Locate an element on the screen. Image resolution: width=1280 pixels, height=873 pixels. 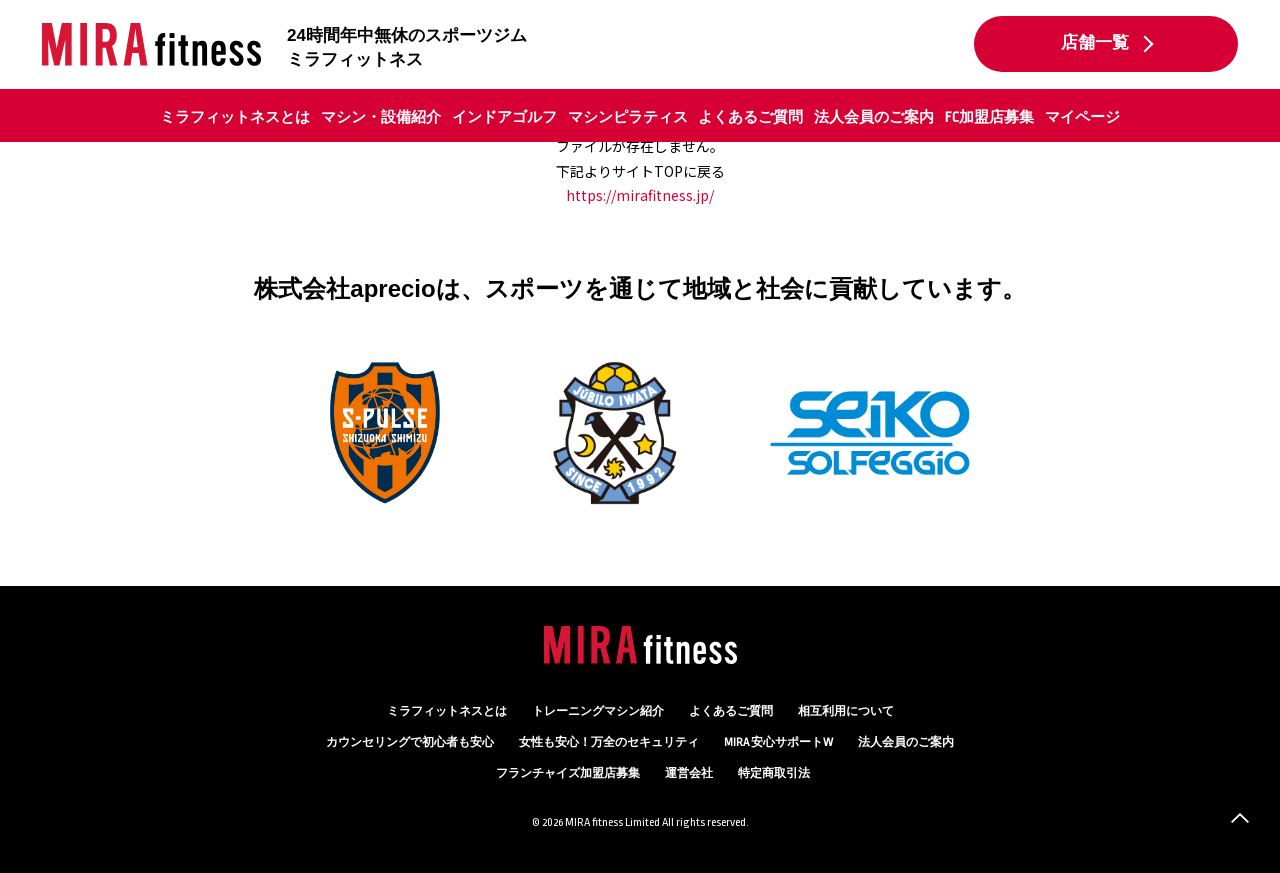
法人会員のご案内 is located at coordinates (874, 117).